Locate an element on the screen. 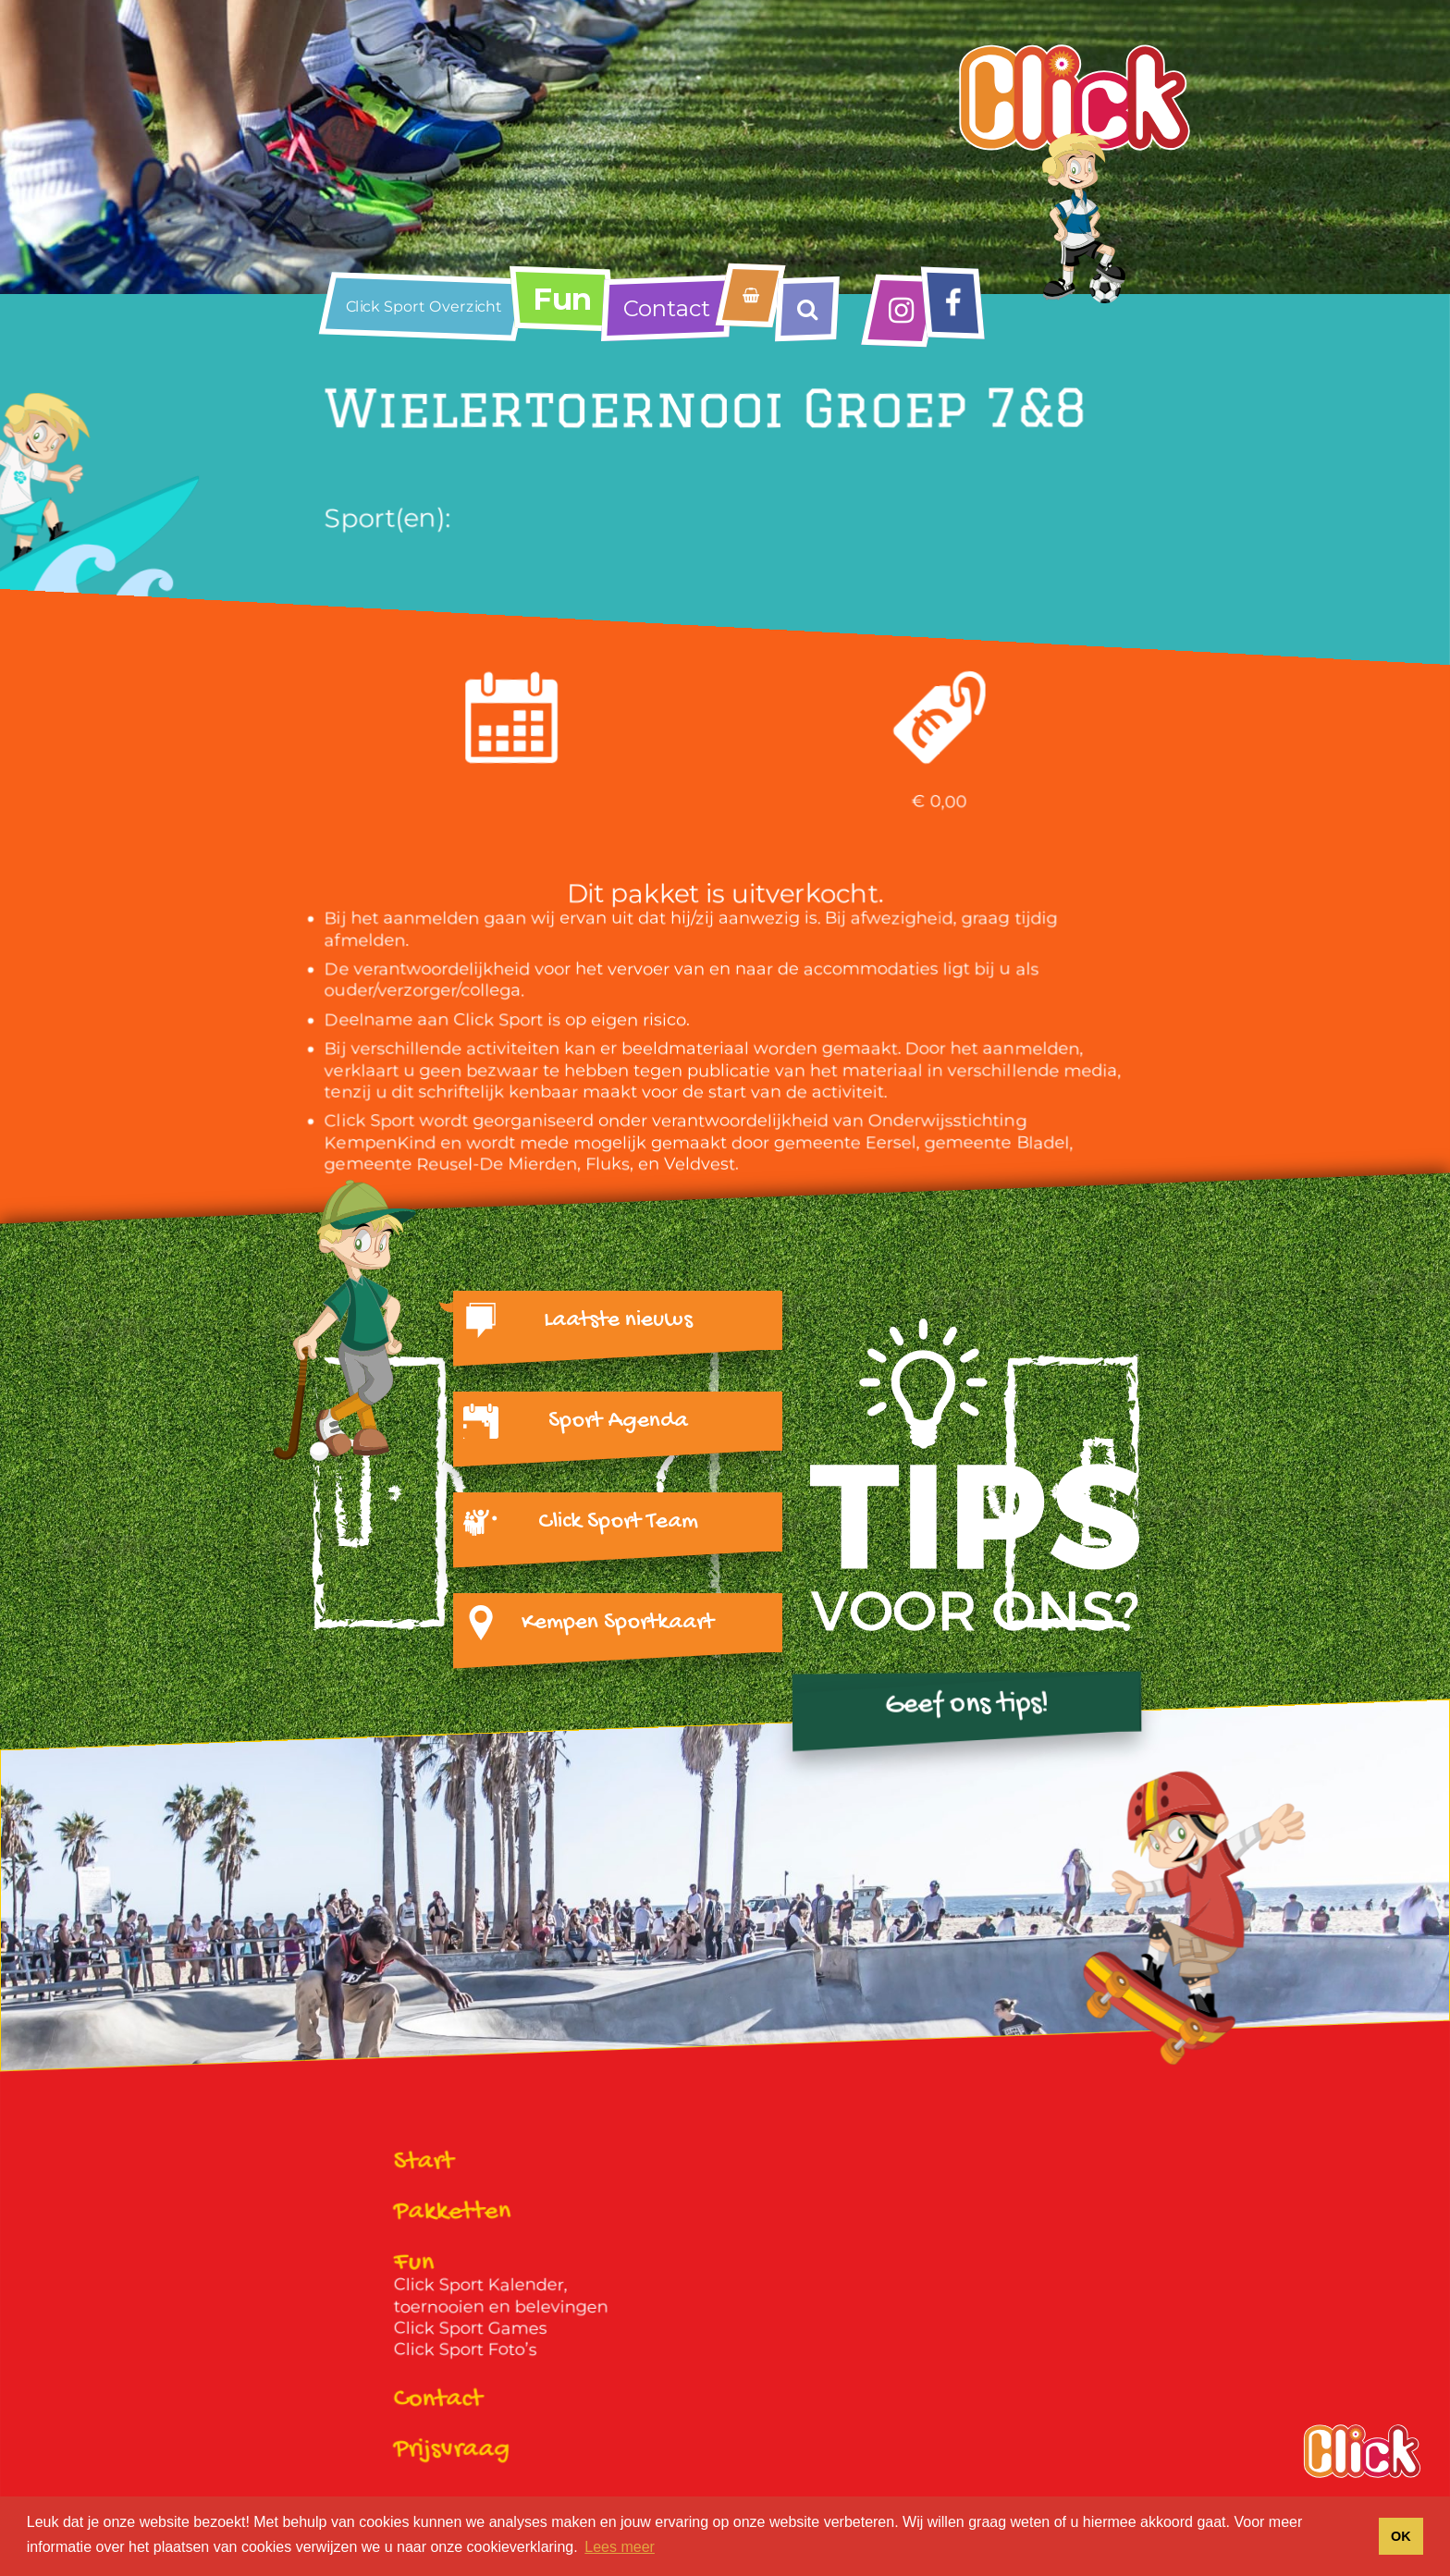 This screenshot has width=1450, height=2576. Laatste nieuws is located at coordinates (618, 1320).